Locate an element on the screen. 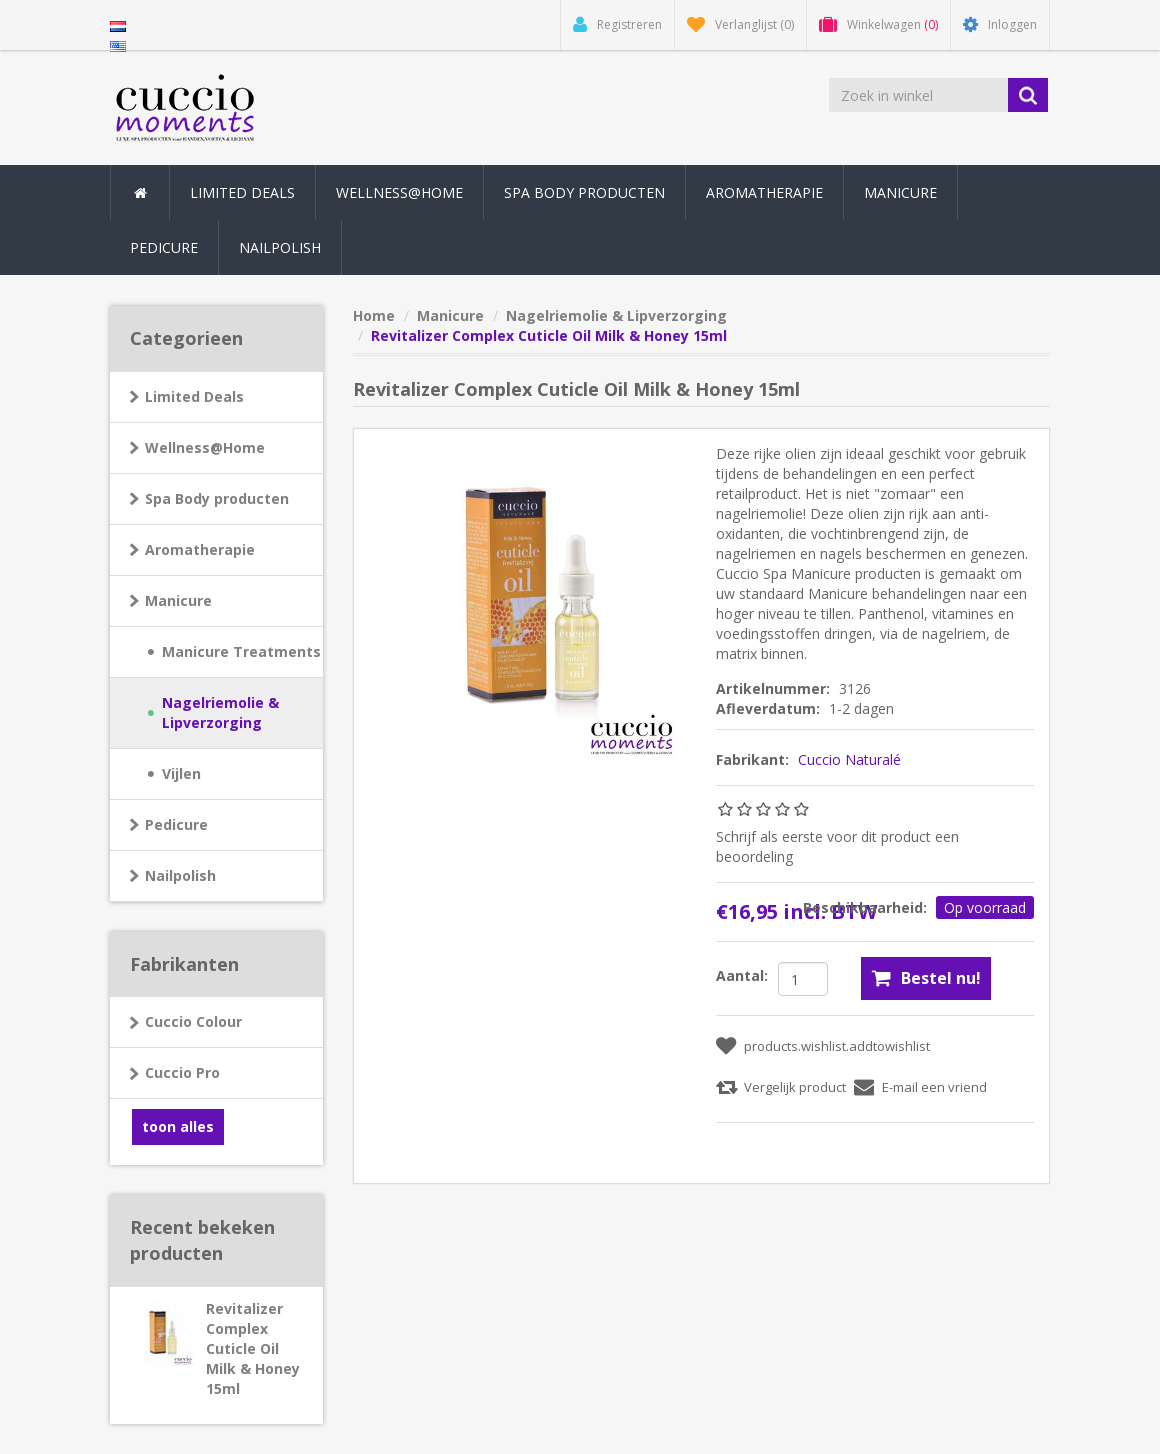 The height and width of the screenshot is (1454, 1160). Manicure Treatments is located at coordinates (241, 651).